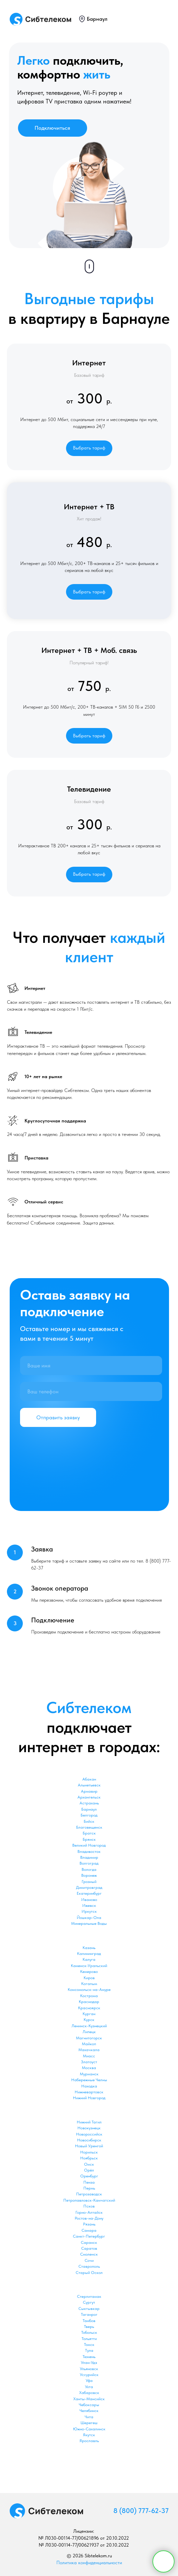  What do you see at coordinates (89, 2182) in the screenshot?
I see `Пенза` at bounding box center [89, 2182].